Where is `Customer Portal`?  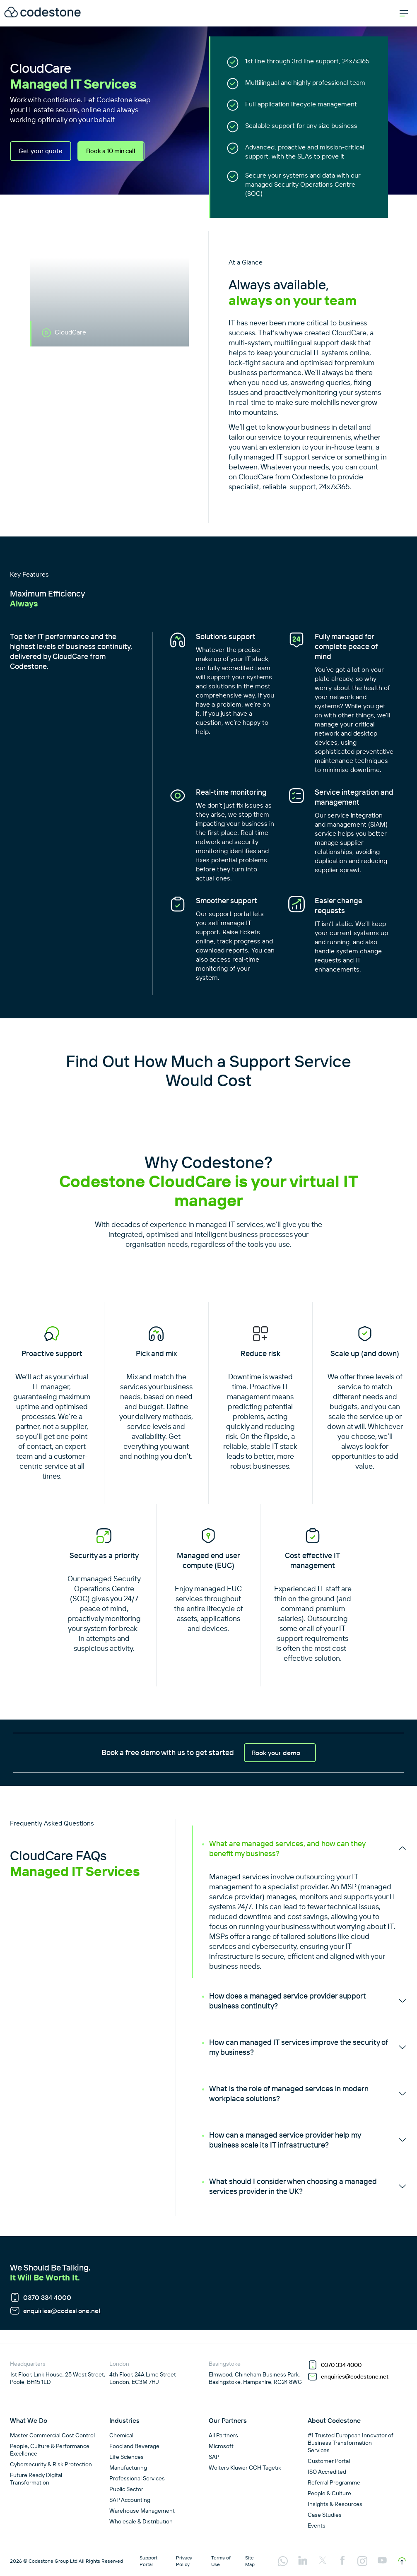 Customer Portal is located at coordinates (329, 2461).